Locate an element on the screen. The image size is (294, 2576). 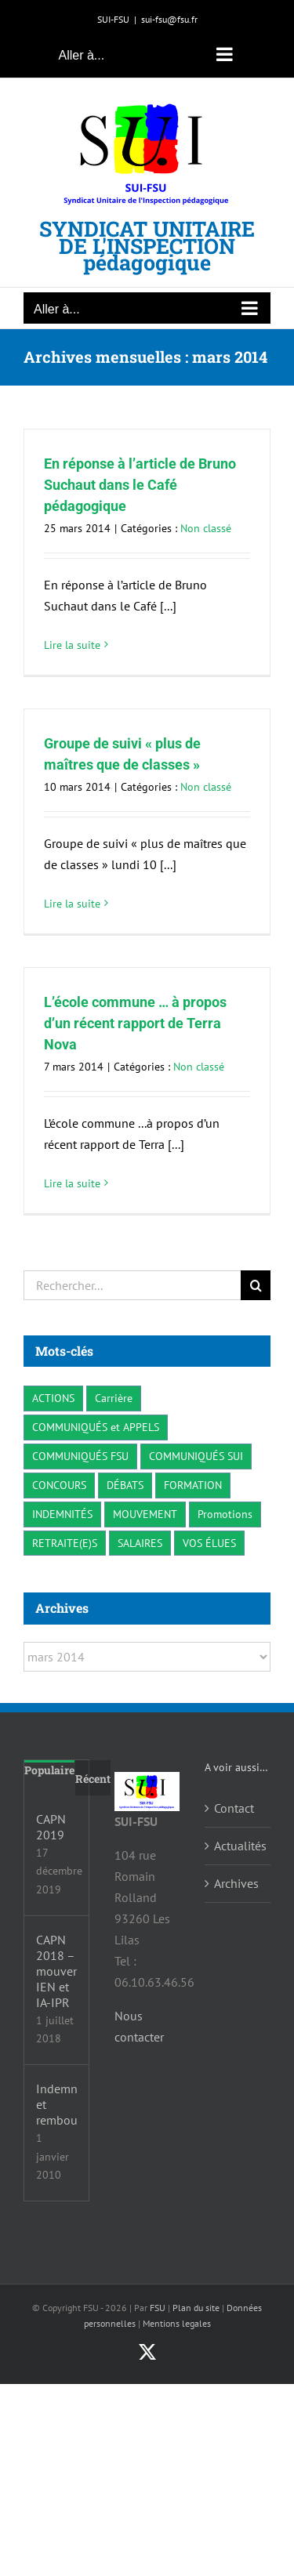
ACTIONS [ACTIONS (19 éléments)] is located at coordinates (53, 1397).